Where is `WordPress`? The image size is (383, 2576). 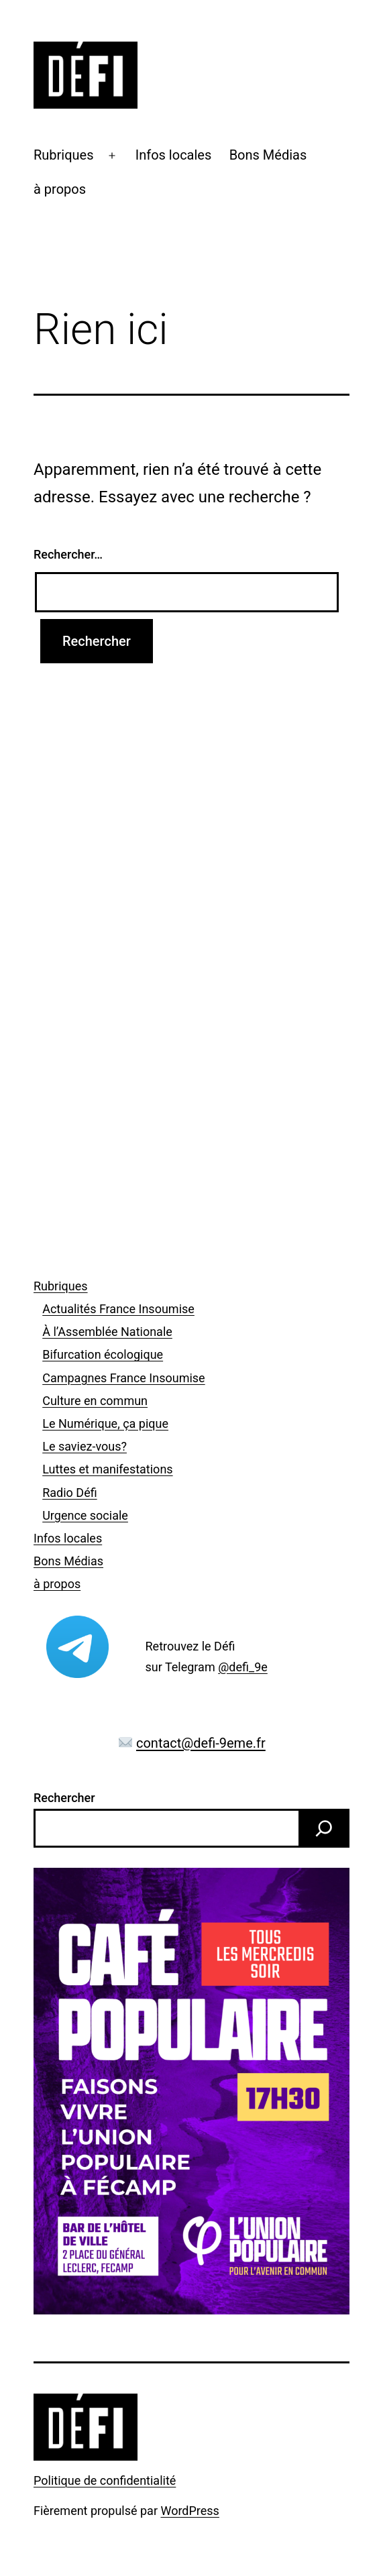
WordPress is located at coordinates (189, 2511).